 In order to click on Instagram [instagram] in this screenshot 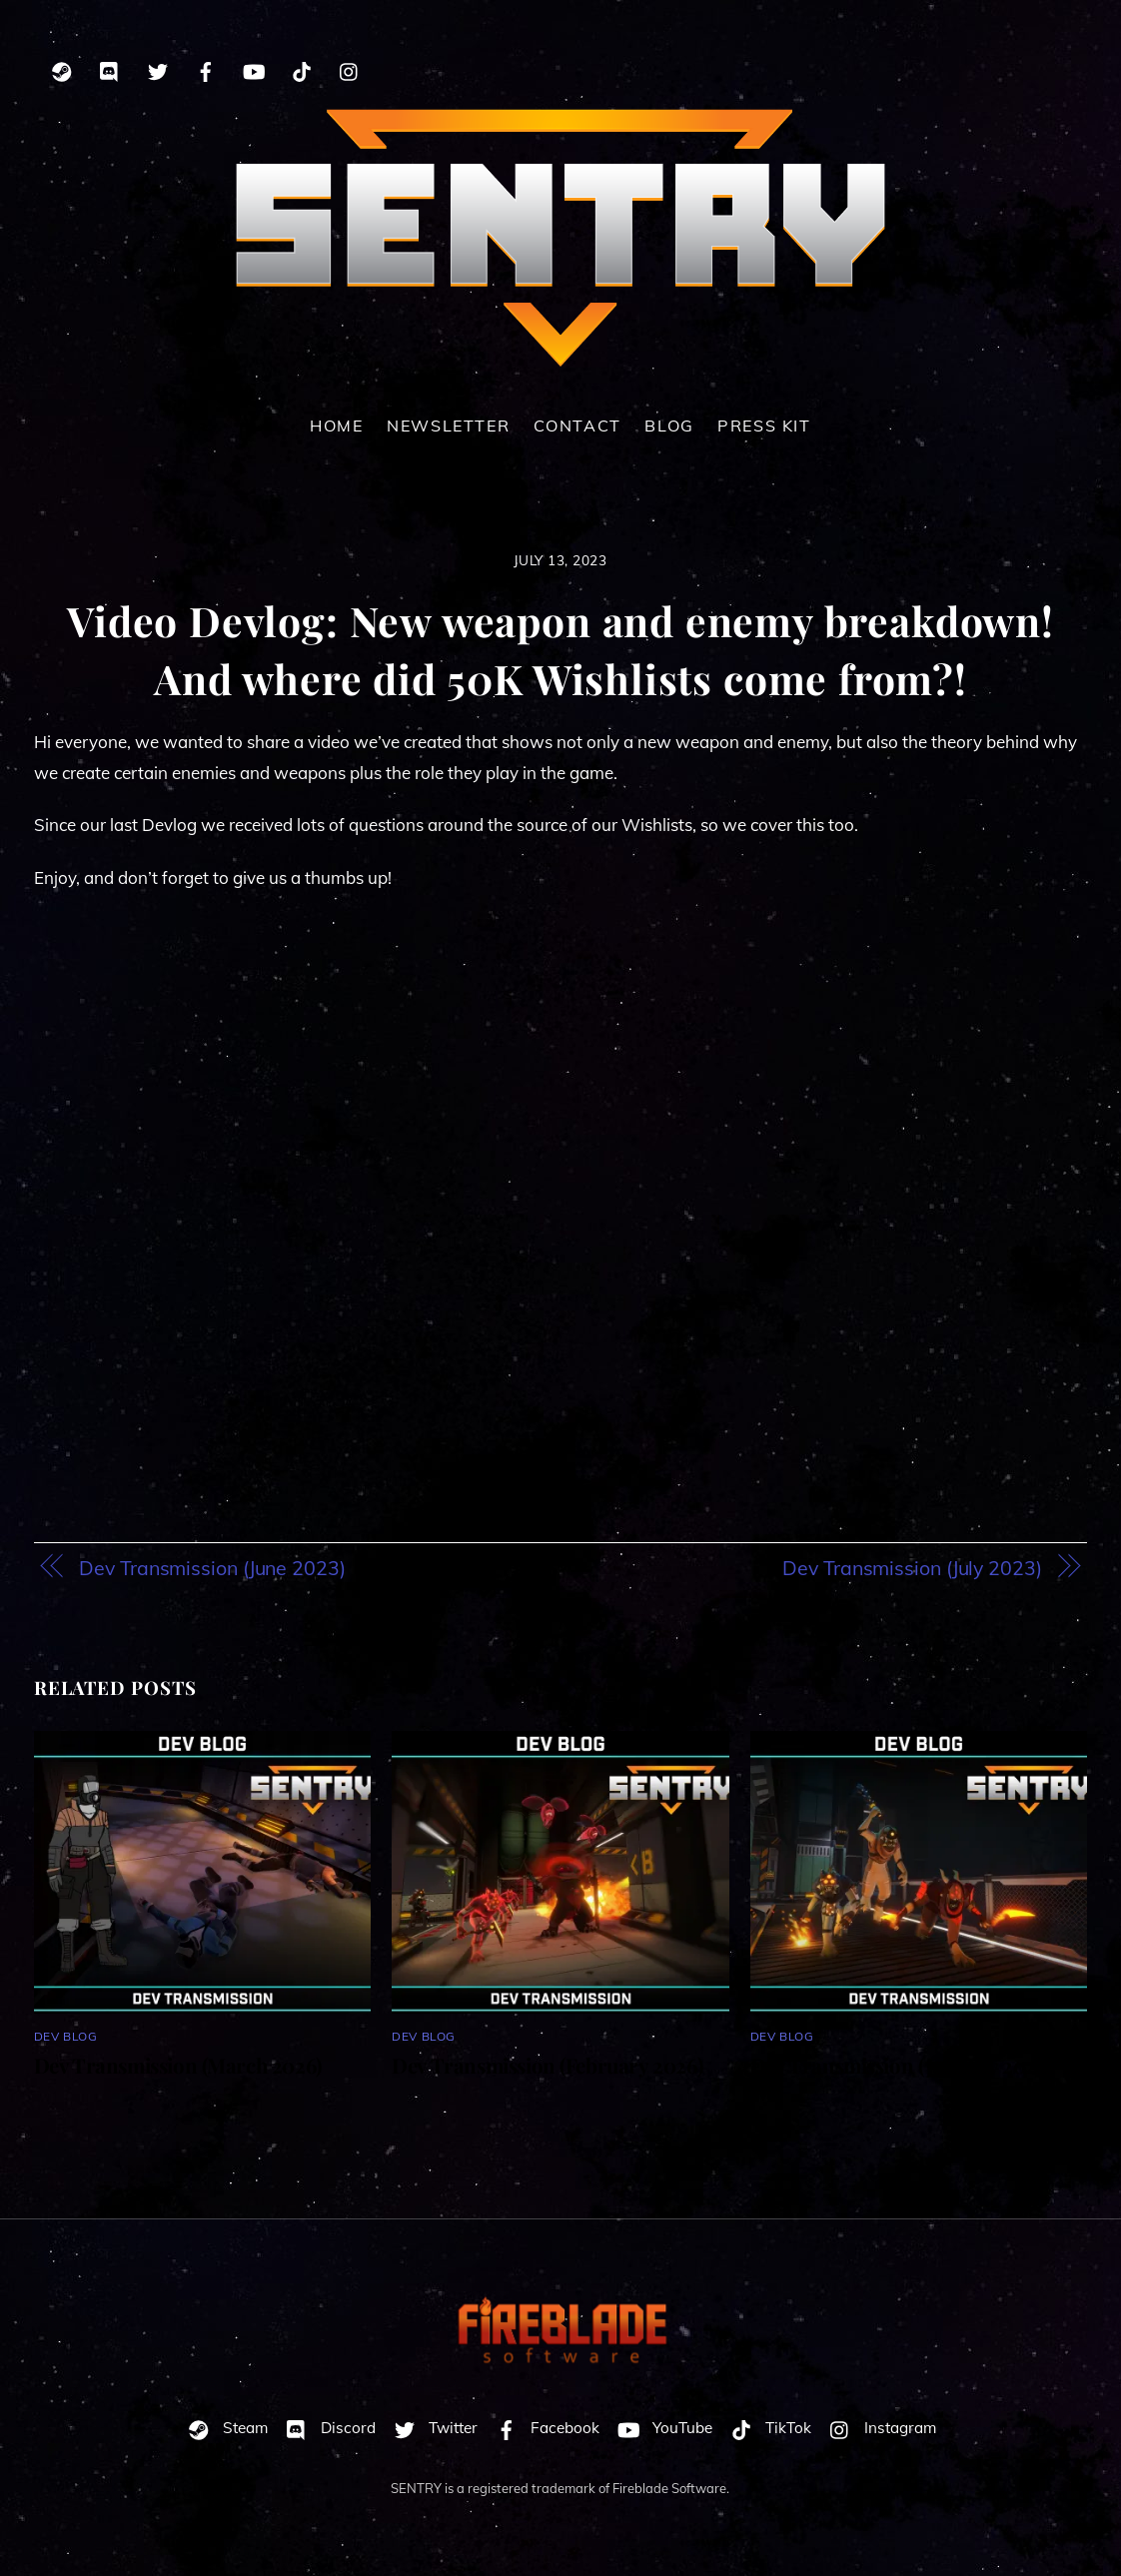, I will do `click(878, 2427)`.